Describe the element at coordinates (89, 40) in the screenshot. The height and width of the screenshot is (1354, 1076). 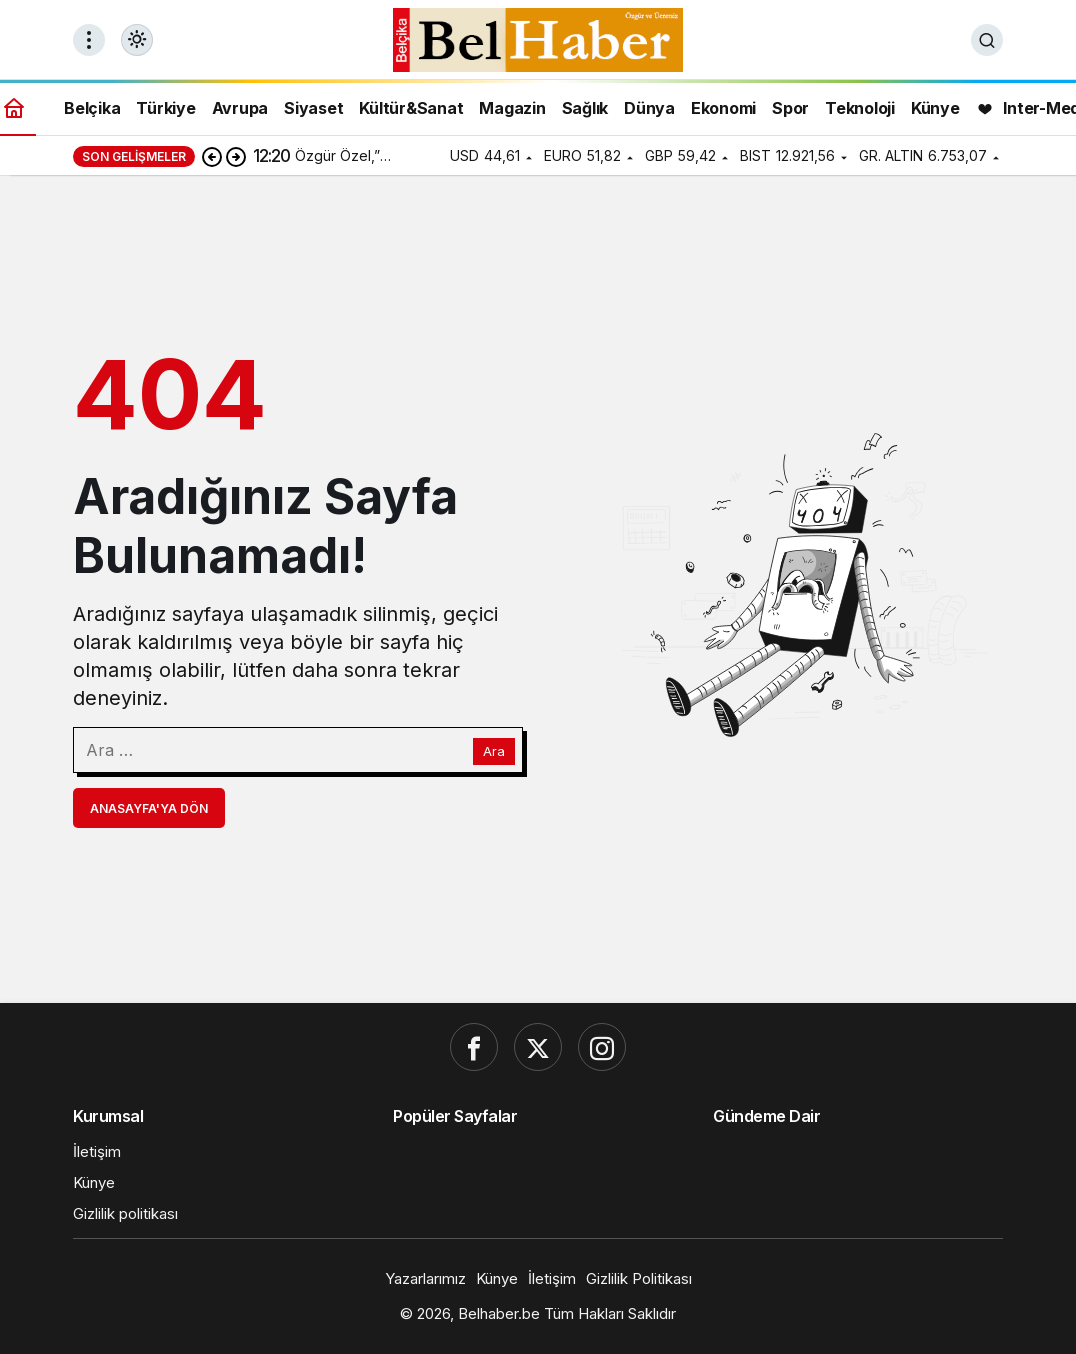
I see `[Menüyü Aç]` at that location.